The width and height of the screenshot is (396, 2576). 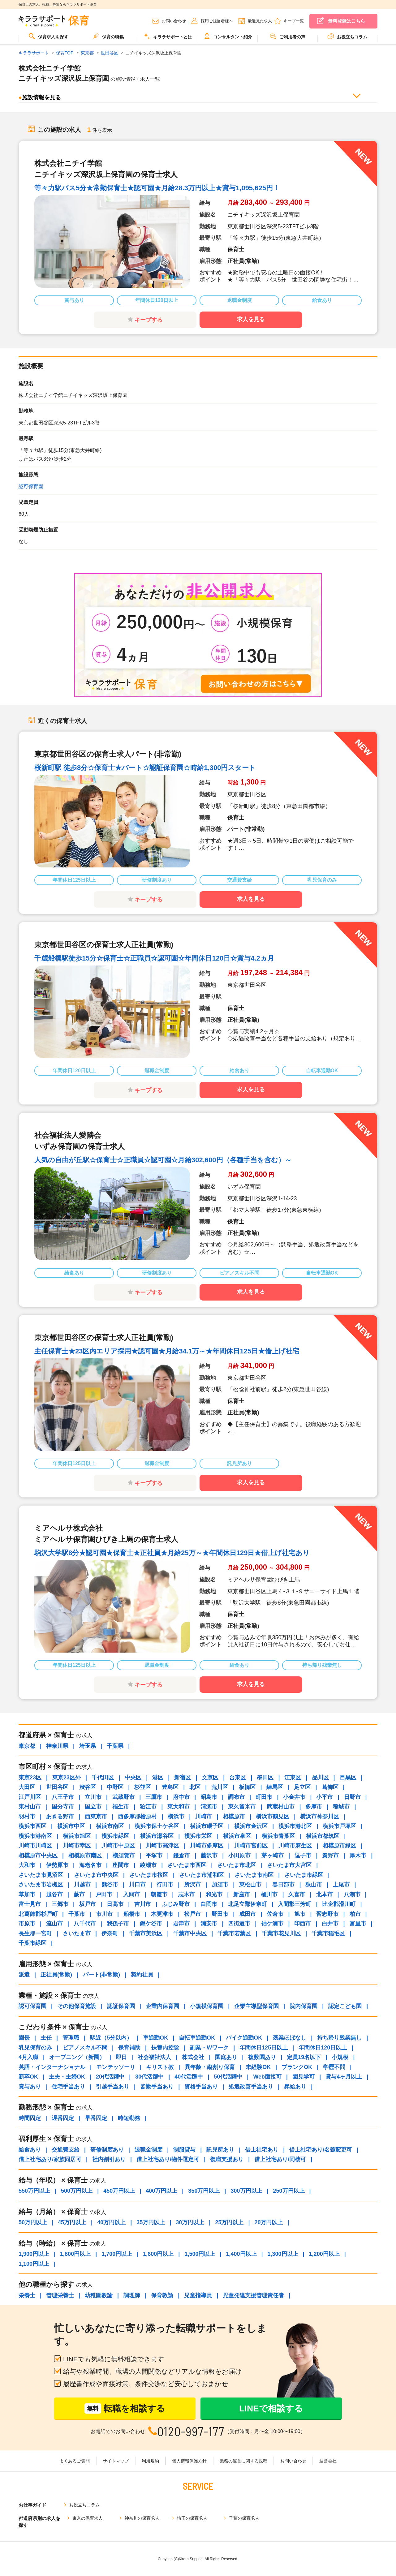 I want to click on 処遇改善手当あり, so click(x=251, y=2087).